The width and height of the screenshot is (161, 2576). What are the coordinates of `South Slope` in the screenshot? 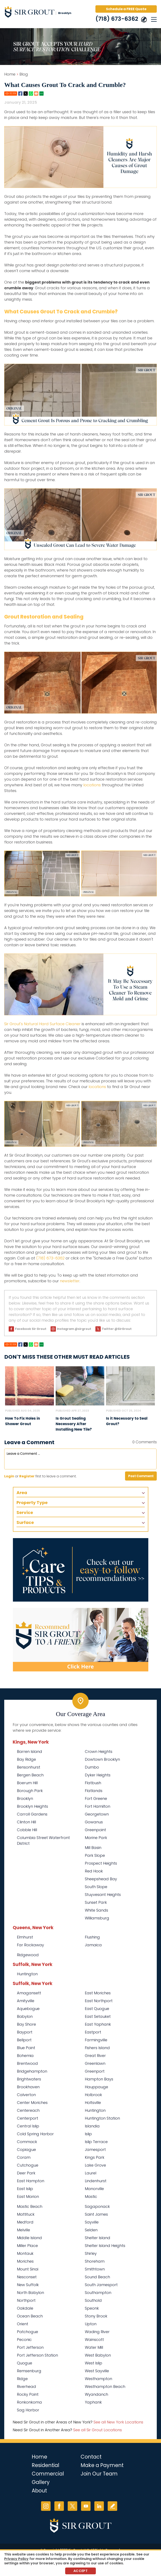 It's located at (96, 1886).